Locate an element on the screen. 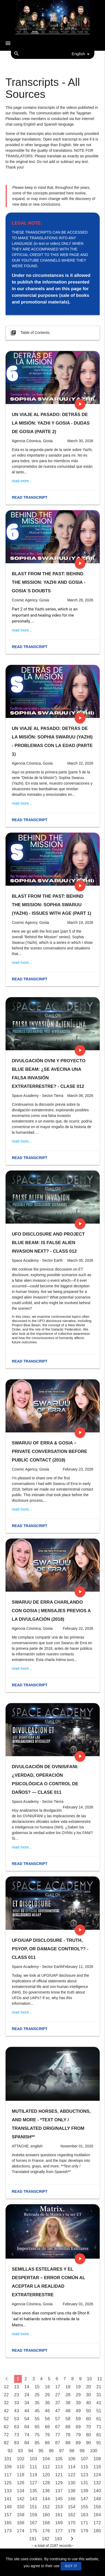  17 is located at coordinates (57, 2386).